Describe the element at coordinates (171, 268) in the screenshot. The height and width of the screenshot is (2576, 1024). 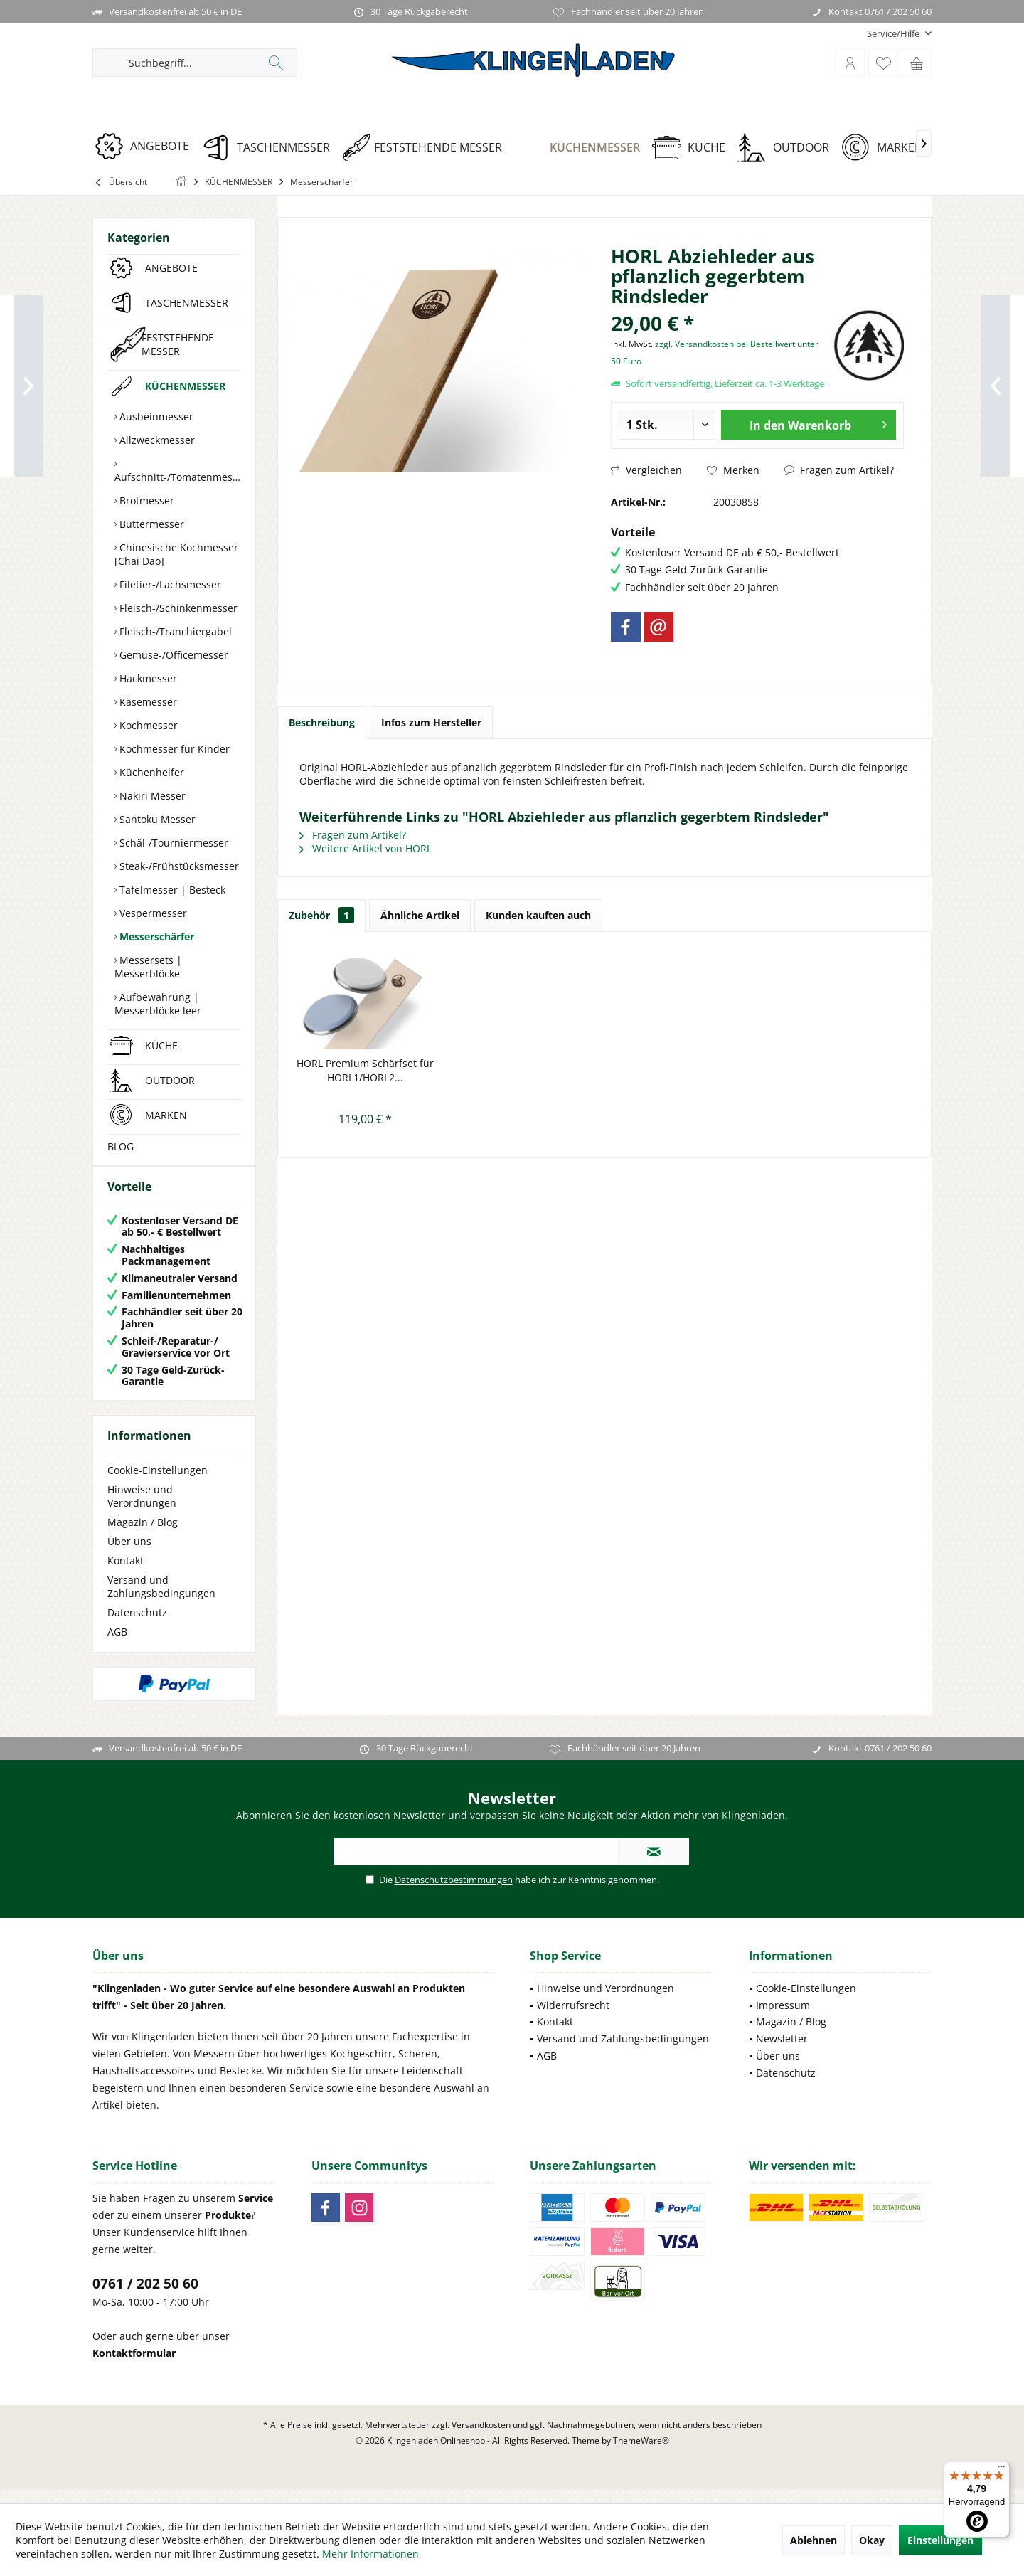
I see `ANGEBOTE` at that location.